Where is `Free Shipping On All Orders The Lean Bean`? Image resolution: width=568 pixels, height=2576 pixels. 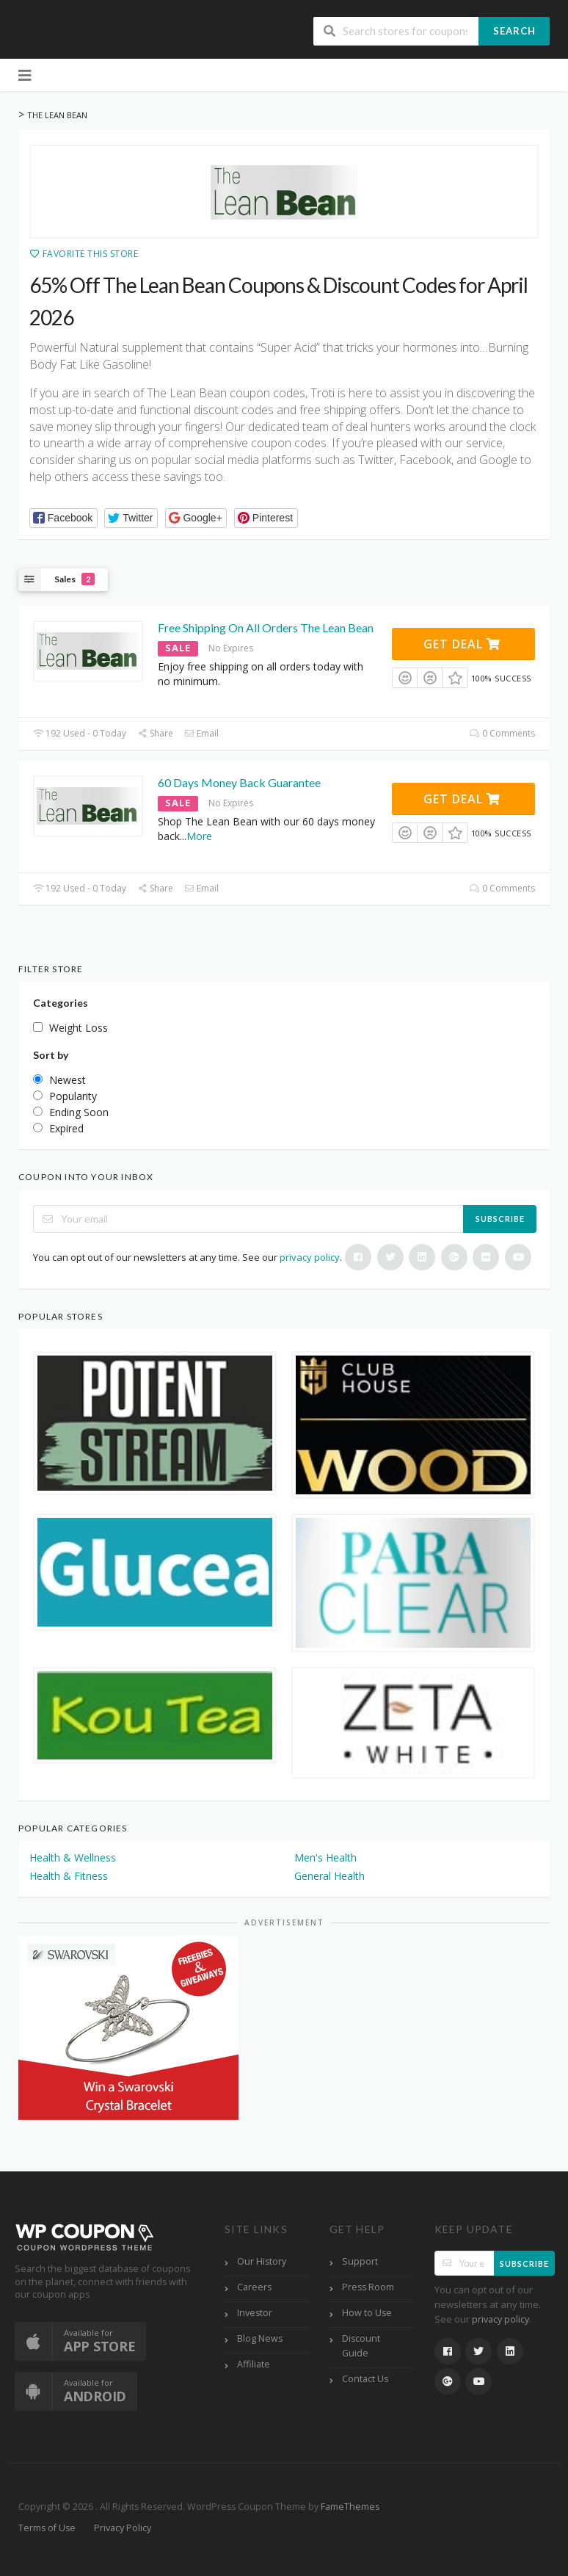 Free Shipping On All Orders The Lean Bean is located at coordinates (266, 627).